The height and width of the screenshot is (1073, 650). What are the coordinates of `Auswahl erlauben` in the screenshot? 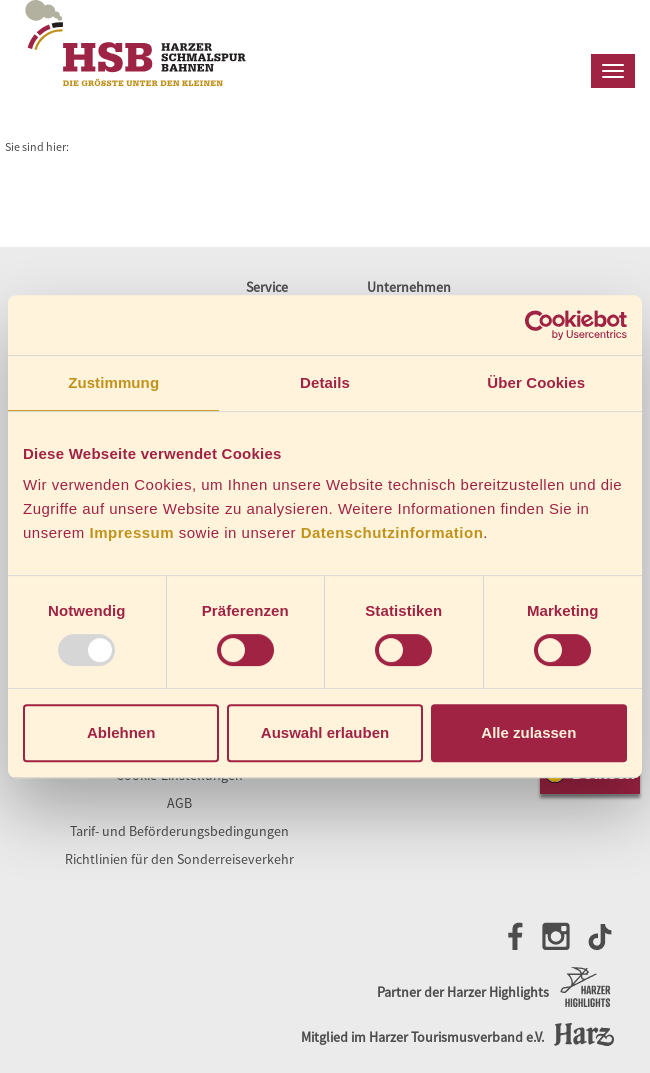 It's located at (325, 732).